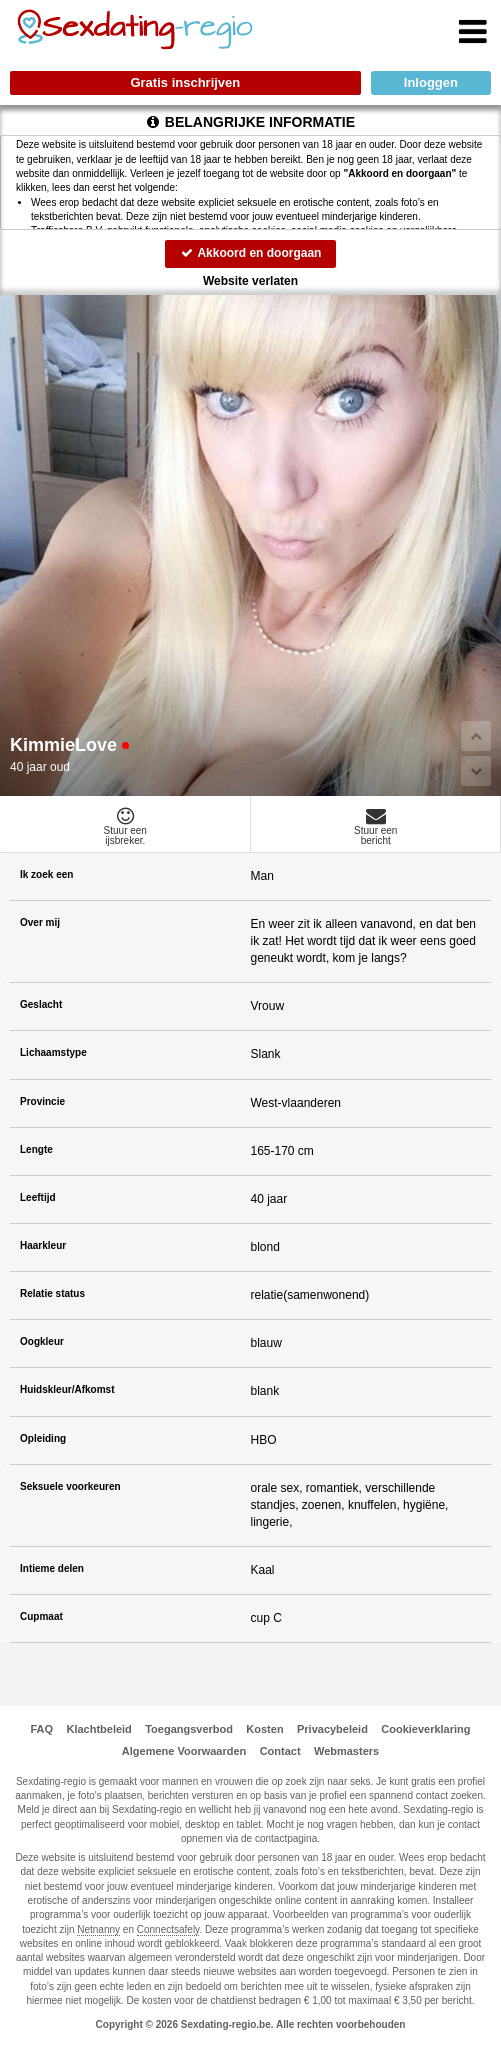  What do you see at coordinates (250, 281) in the screenshot?
I see `Website verlaten` at bounding box center [250, 281].